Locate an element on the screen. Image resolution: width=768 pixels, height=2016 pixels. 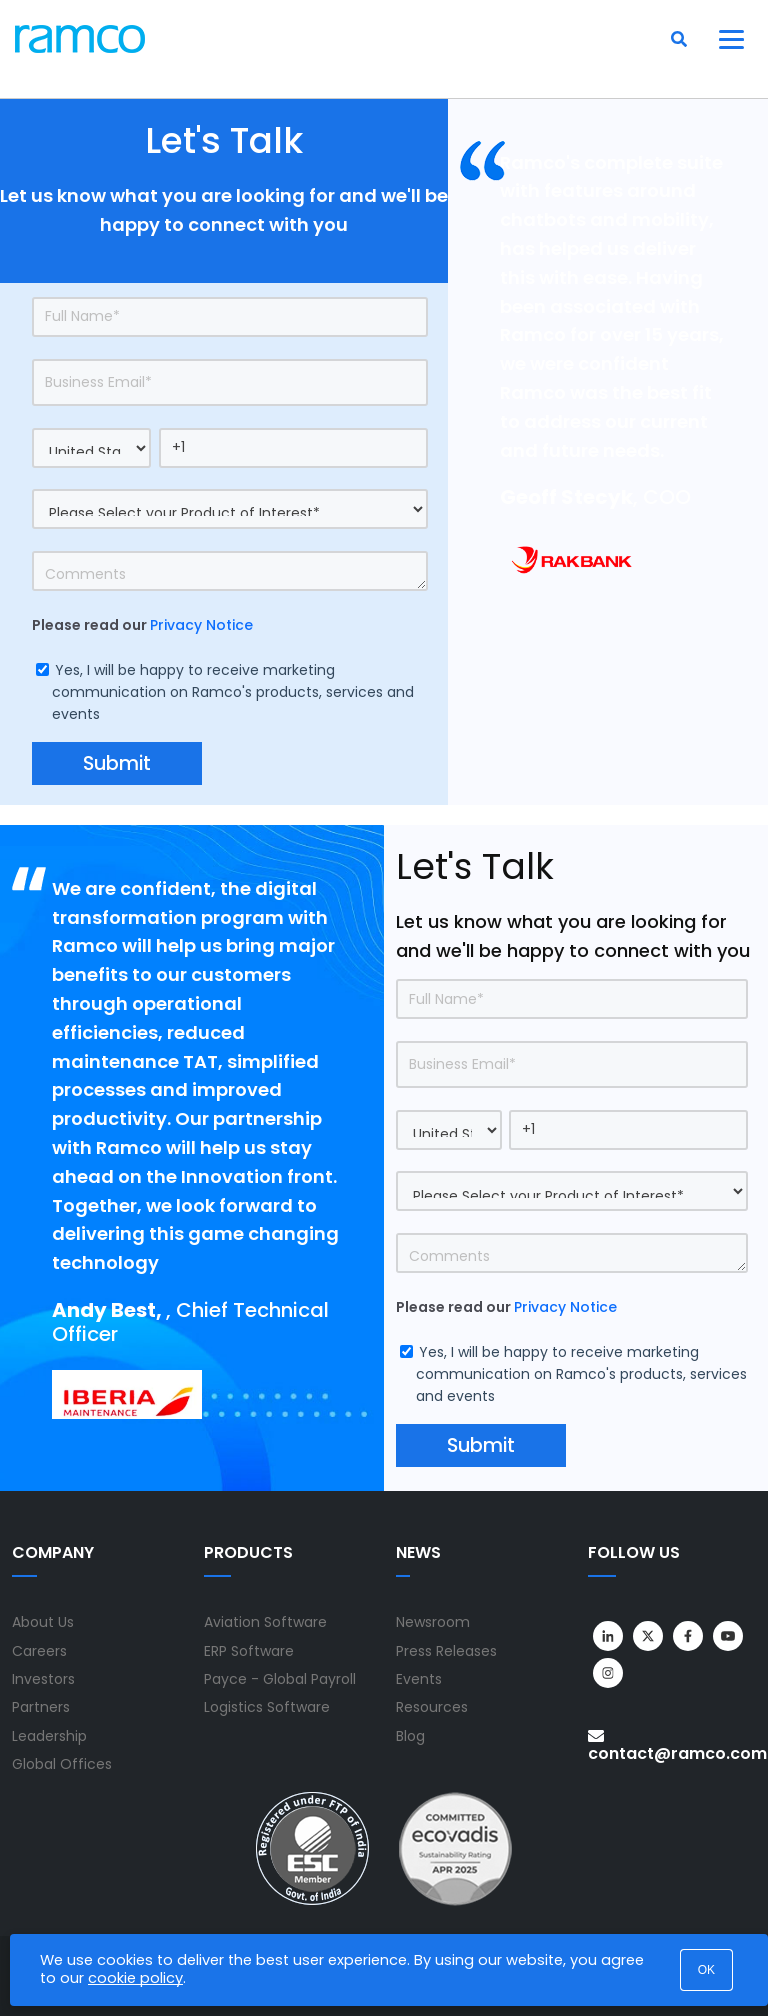
Payce - Global Payroll is located at coordinates (280, 1679).